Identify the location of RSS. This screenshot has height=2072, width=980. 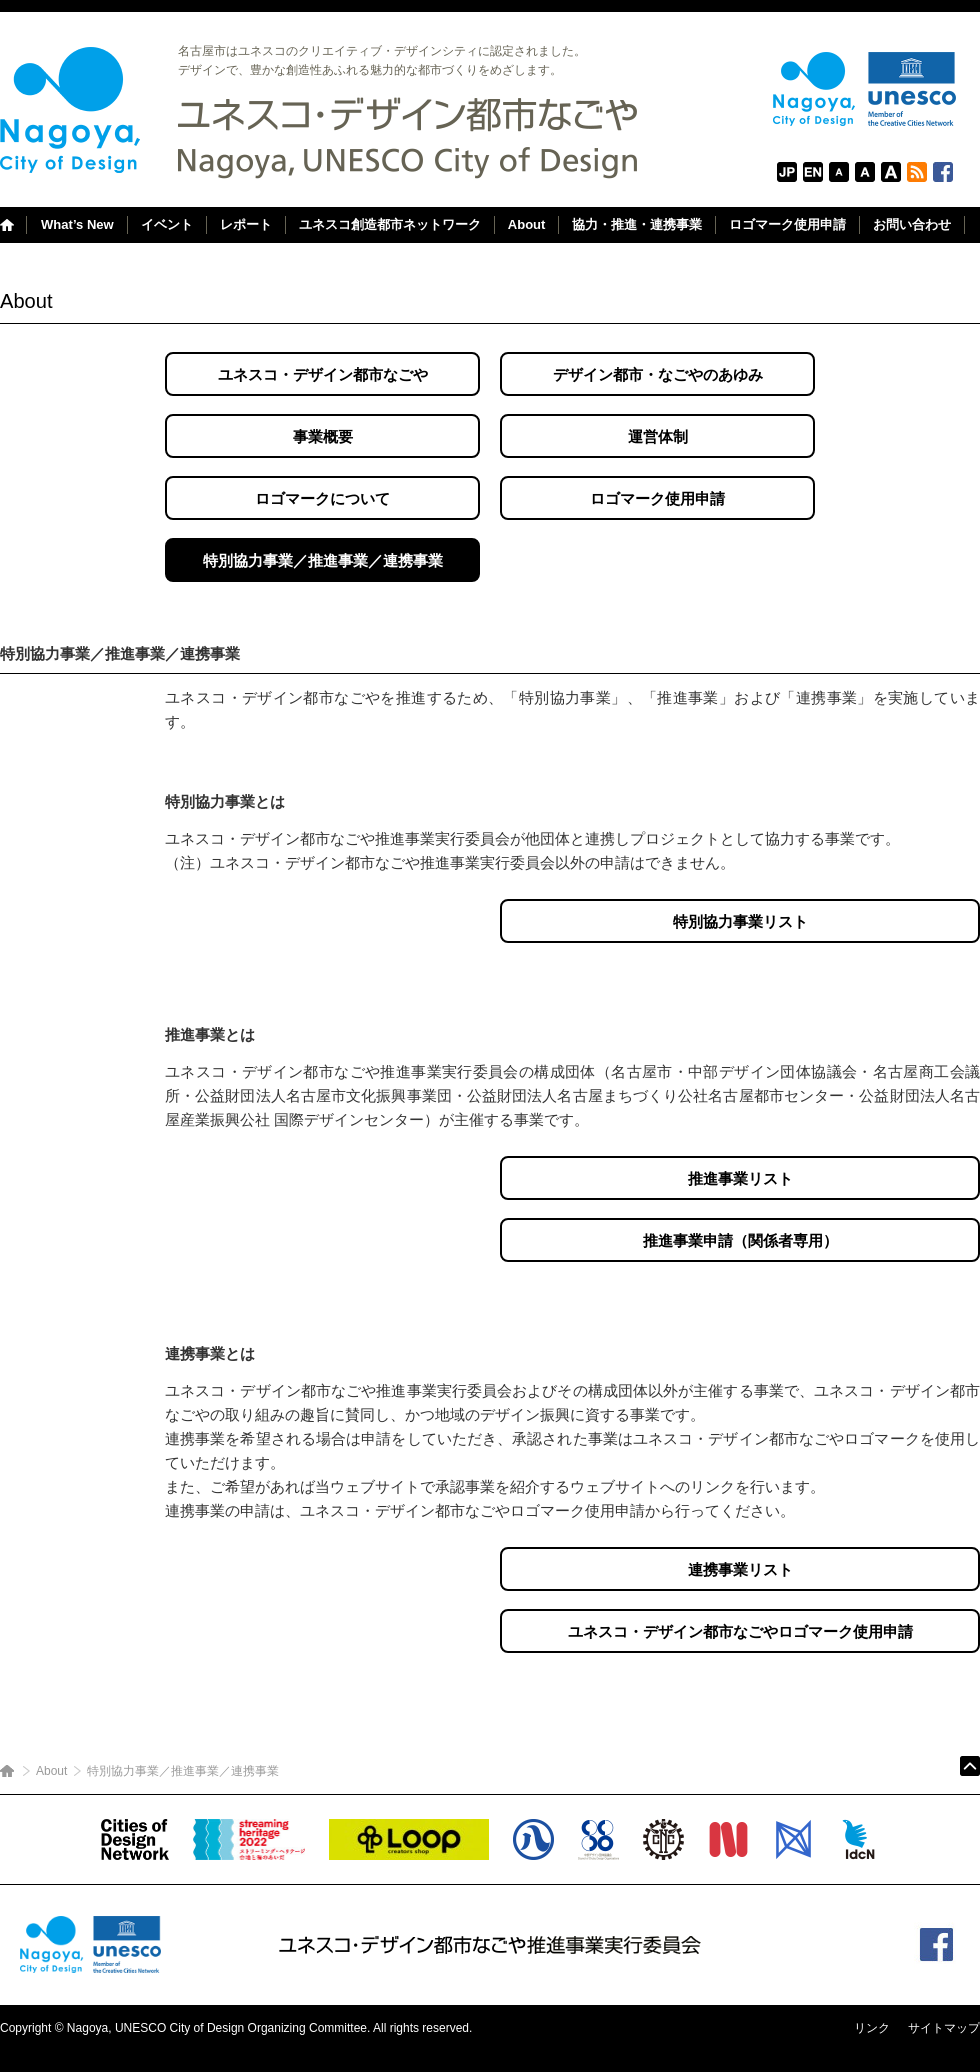
(917, 172).